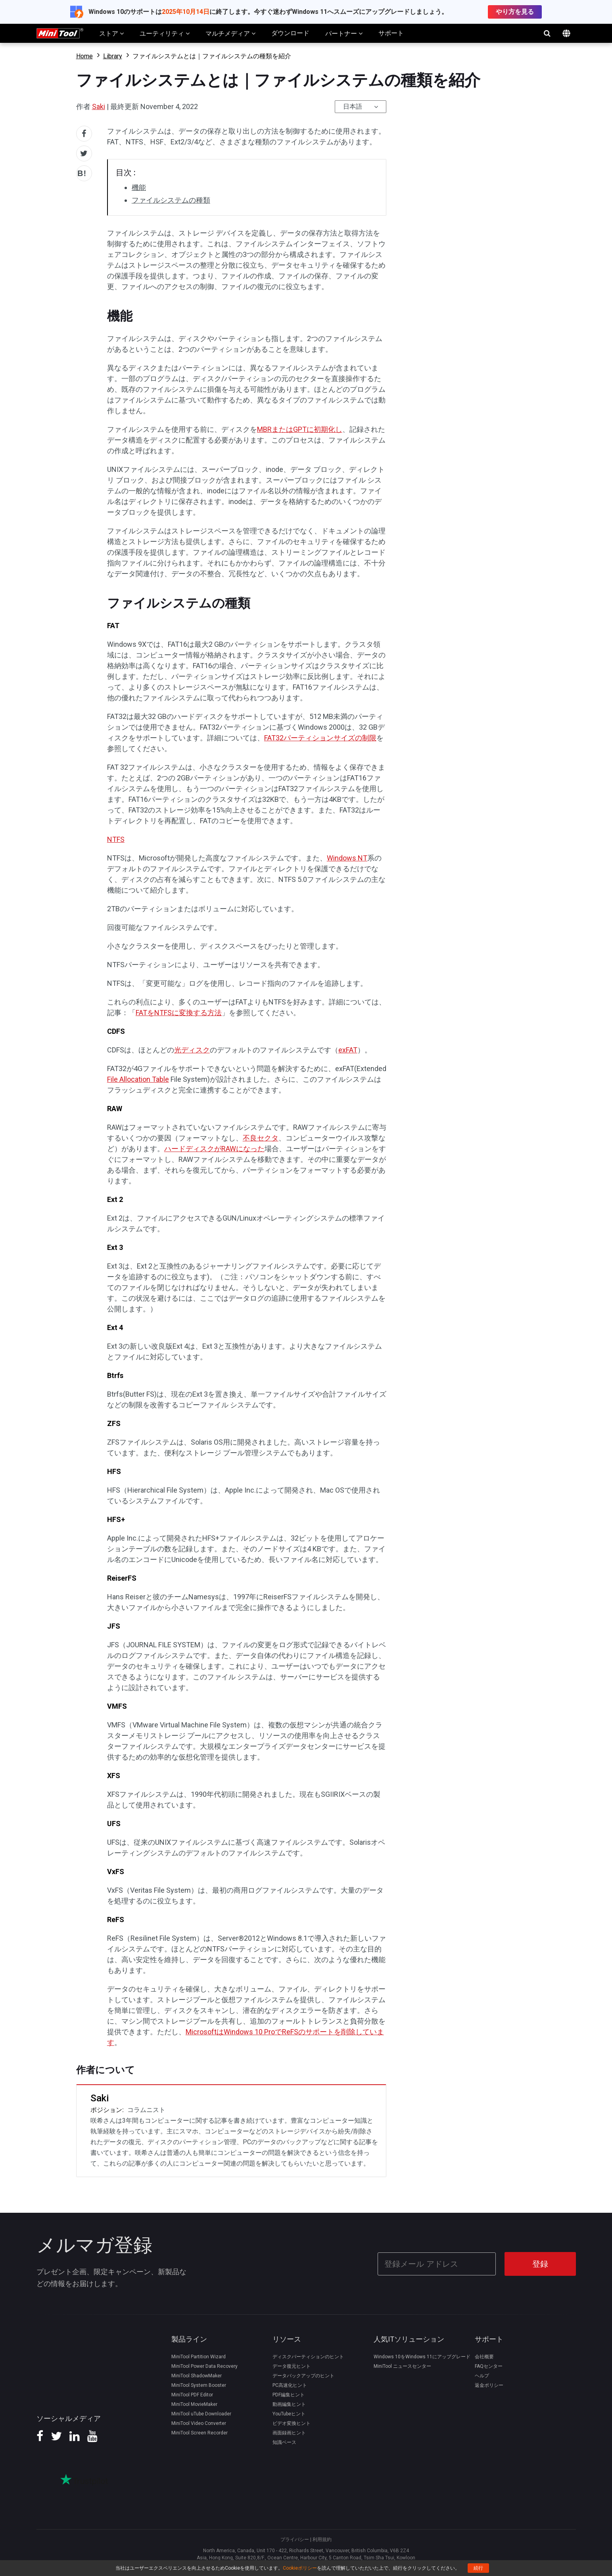 This screenshot has width=612, height=2576. Describe the element at coordinates (484, 2356) in the screenshot. I see `会社概要` at that location.